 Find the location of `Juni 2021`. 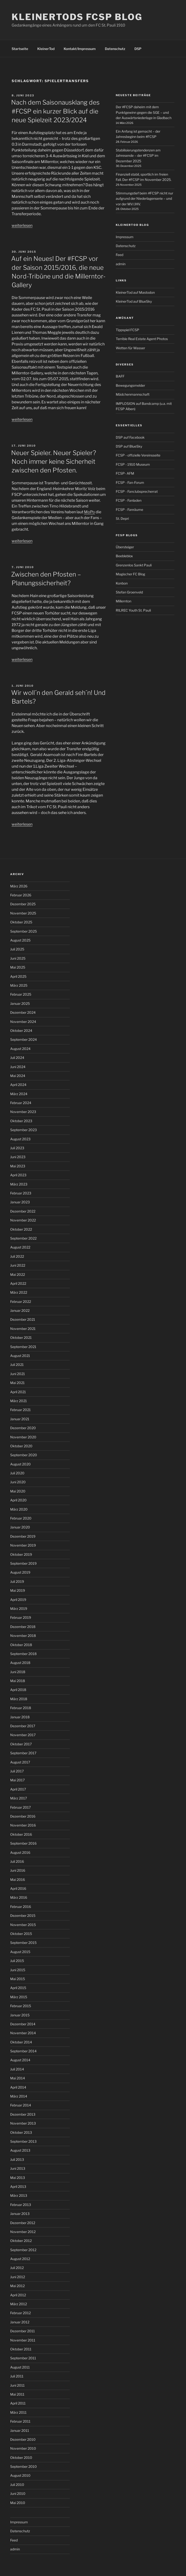

Juni 2021 is located at coordinates (17, 1374).